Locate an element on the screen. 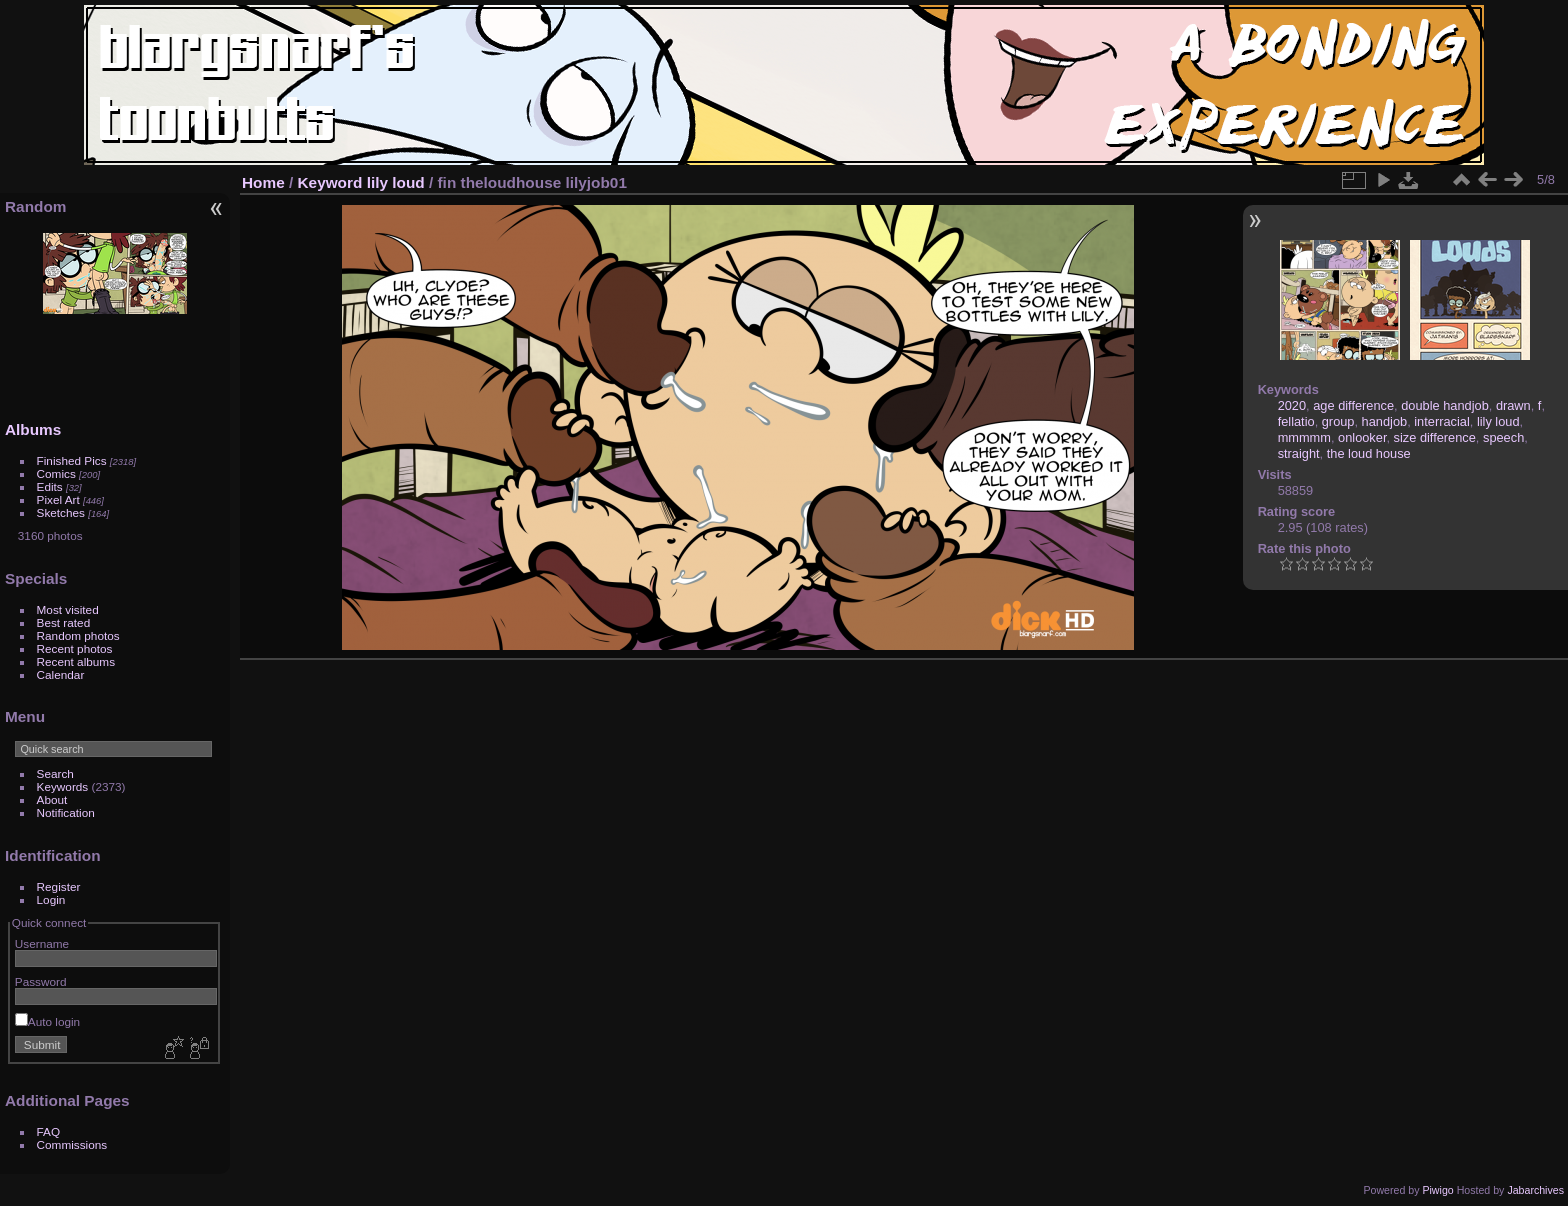 The height and width of the screenshot is (1206, 1568). Auto login is located at coordinates (47, 1021).